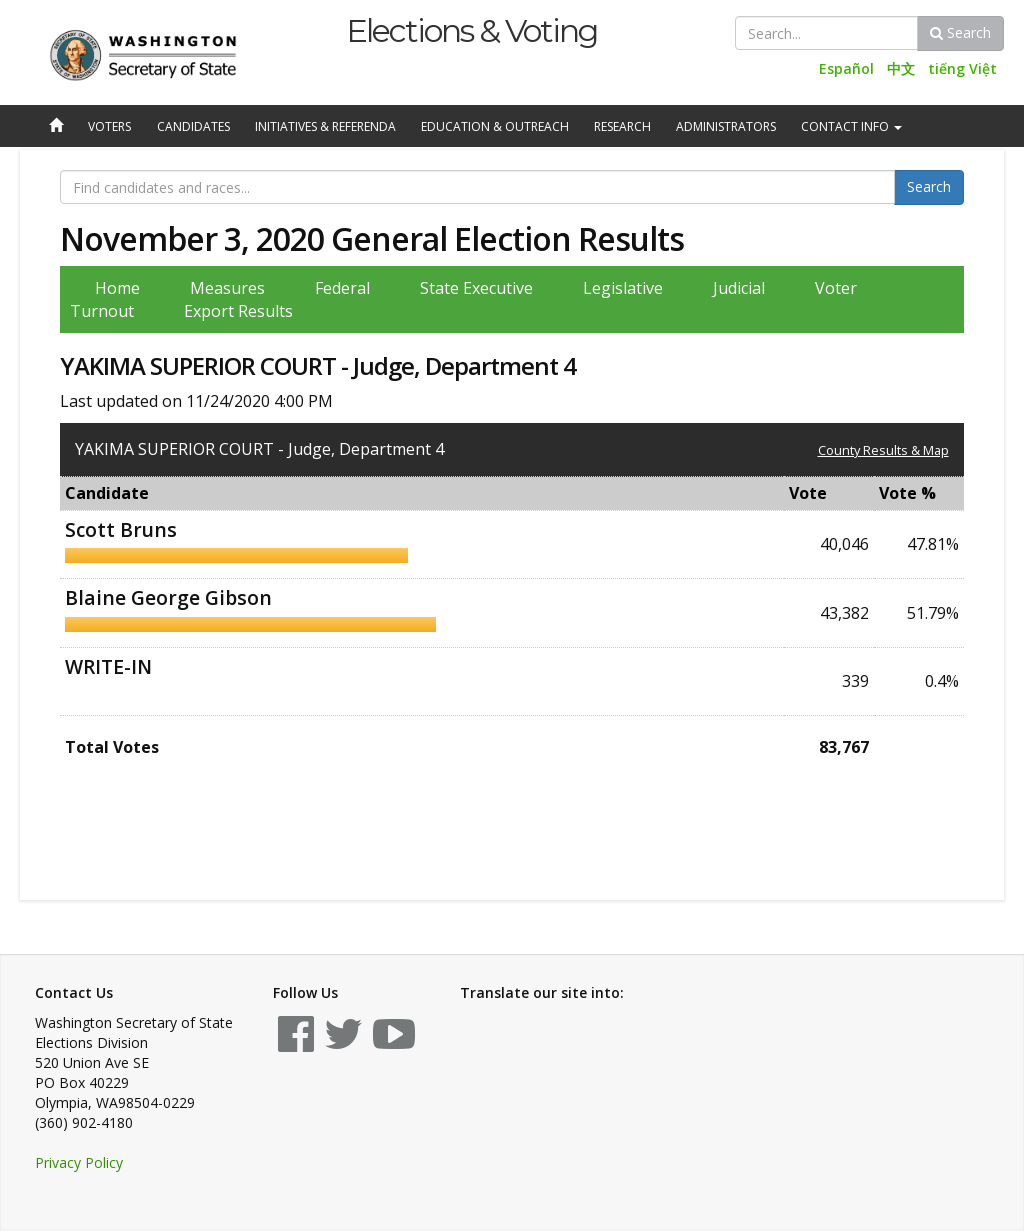  What do you see at coordinates (325, 126) in the screenshot?
I see `Initiatives & Referenda` at bounding box center [325, 126].